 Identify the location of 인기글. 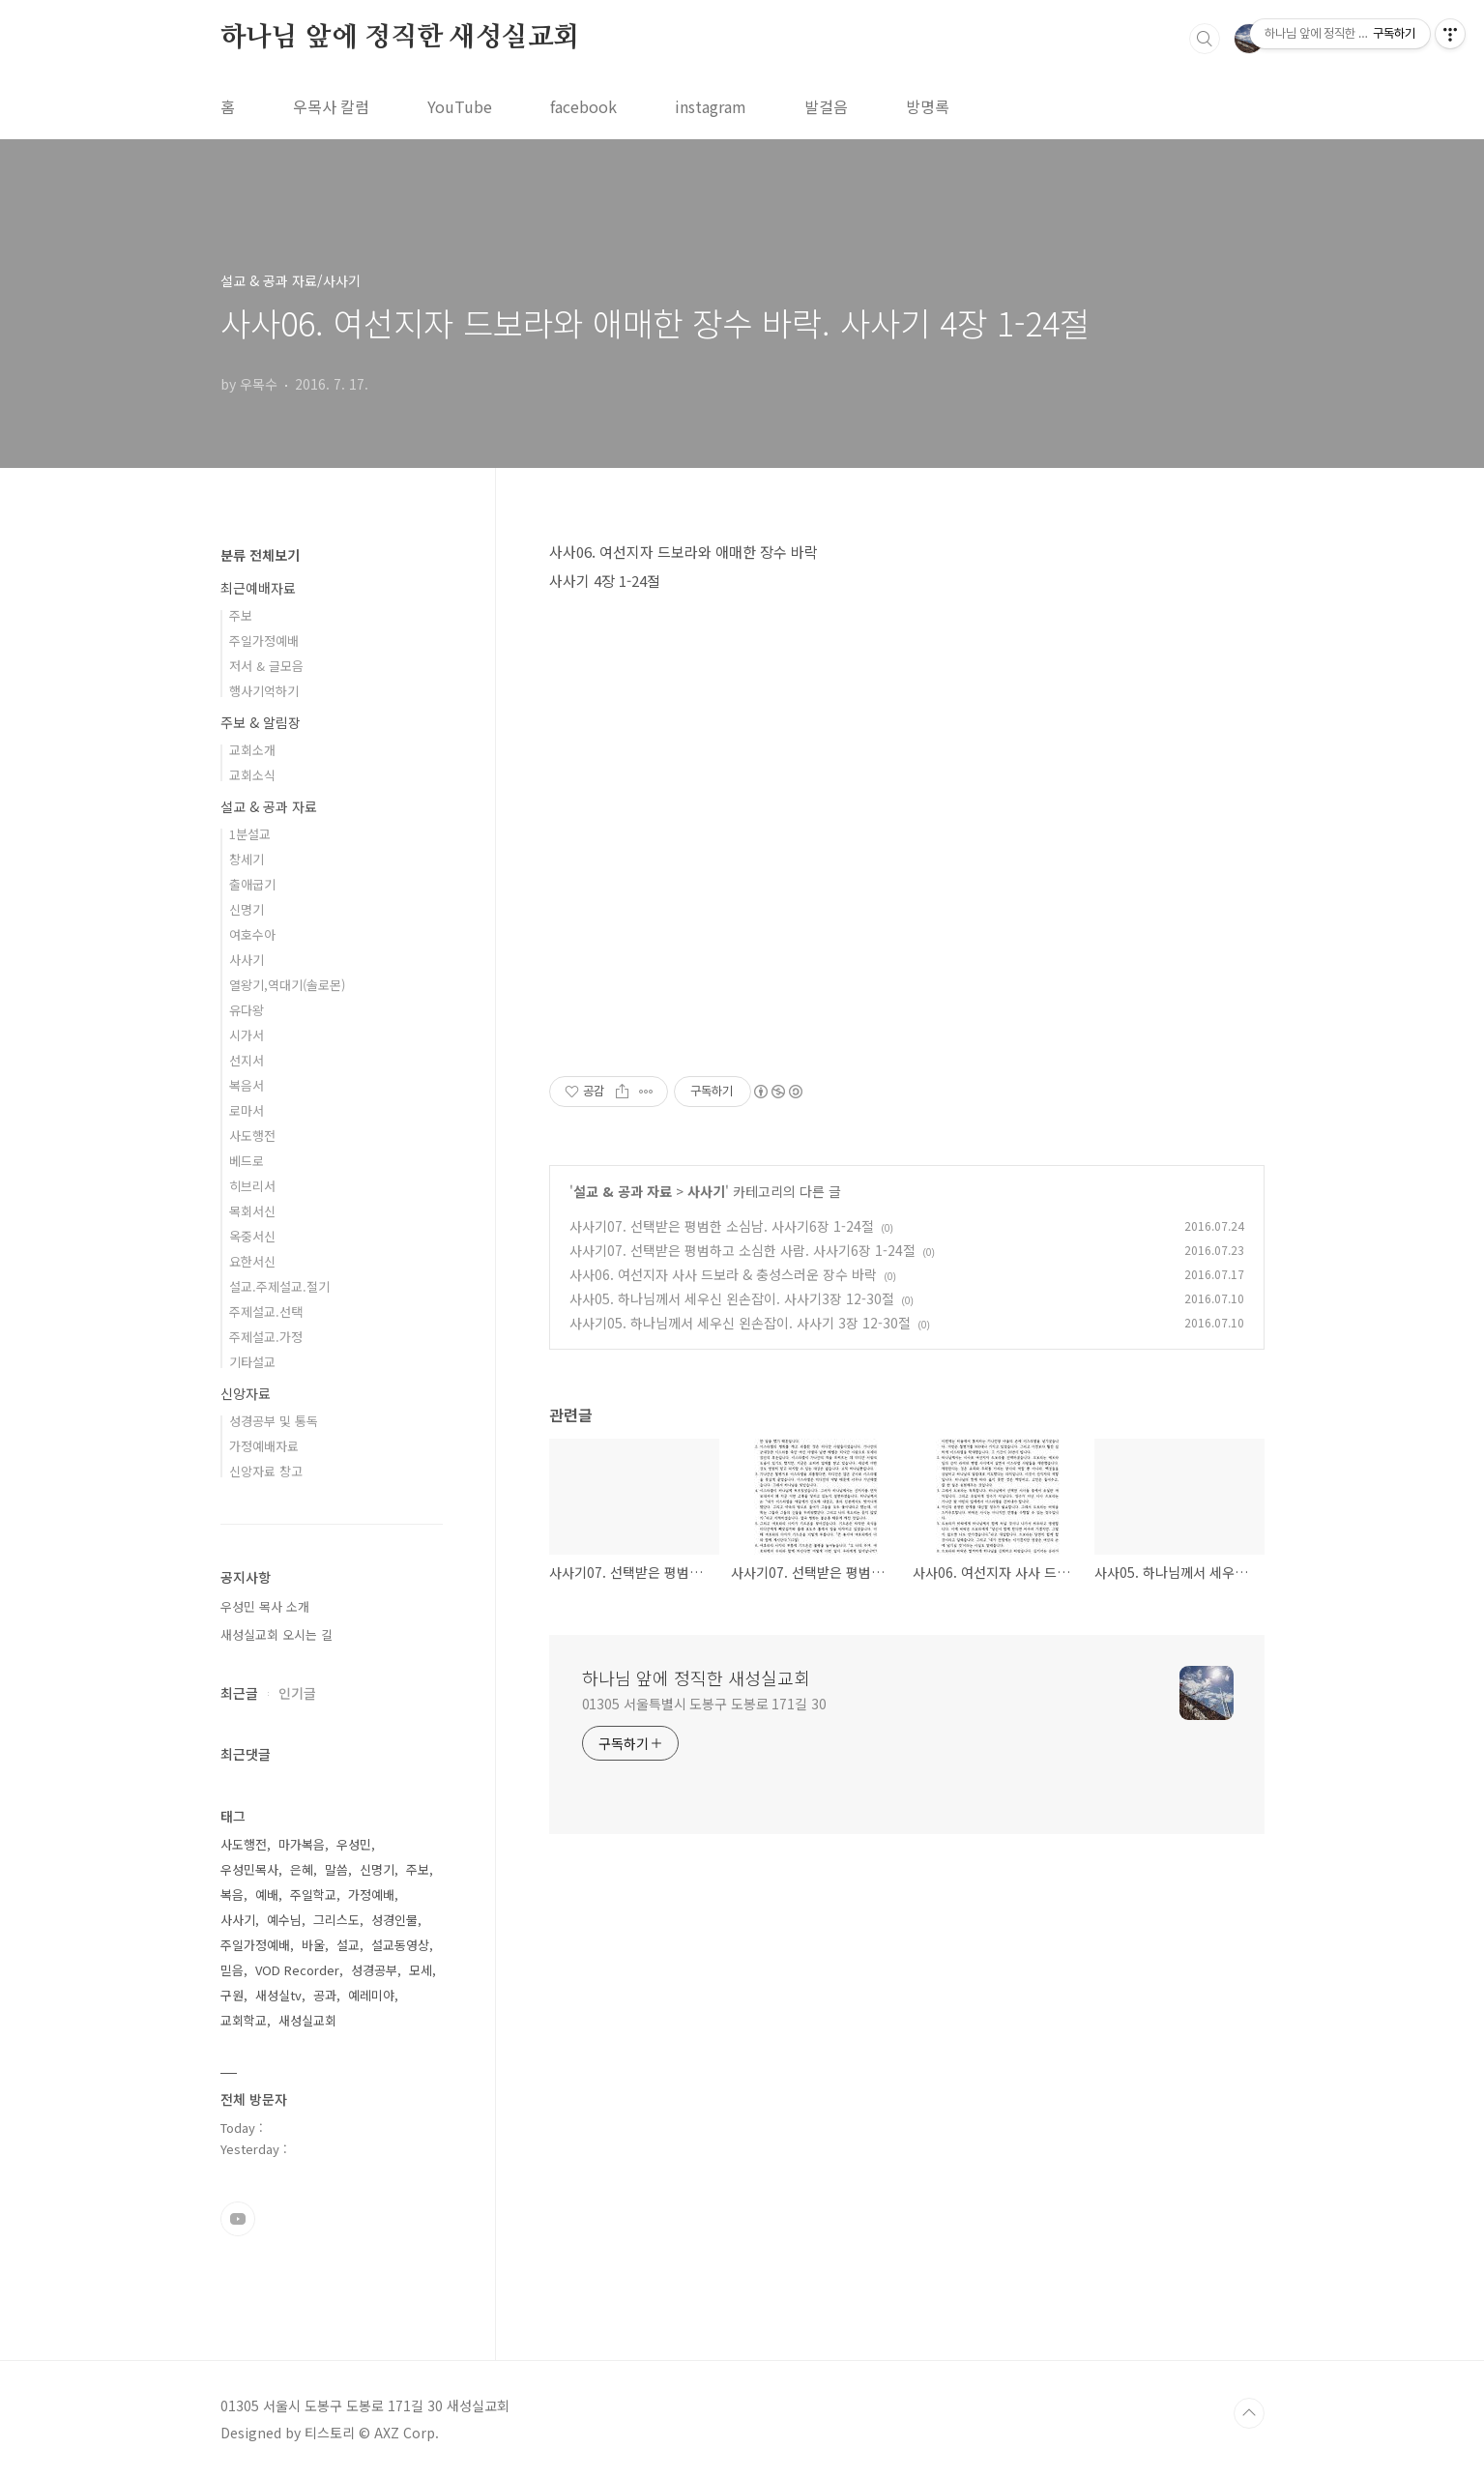
(297, 1693).